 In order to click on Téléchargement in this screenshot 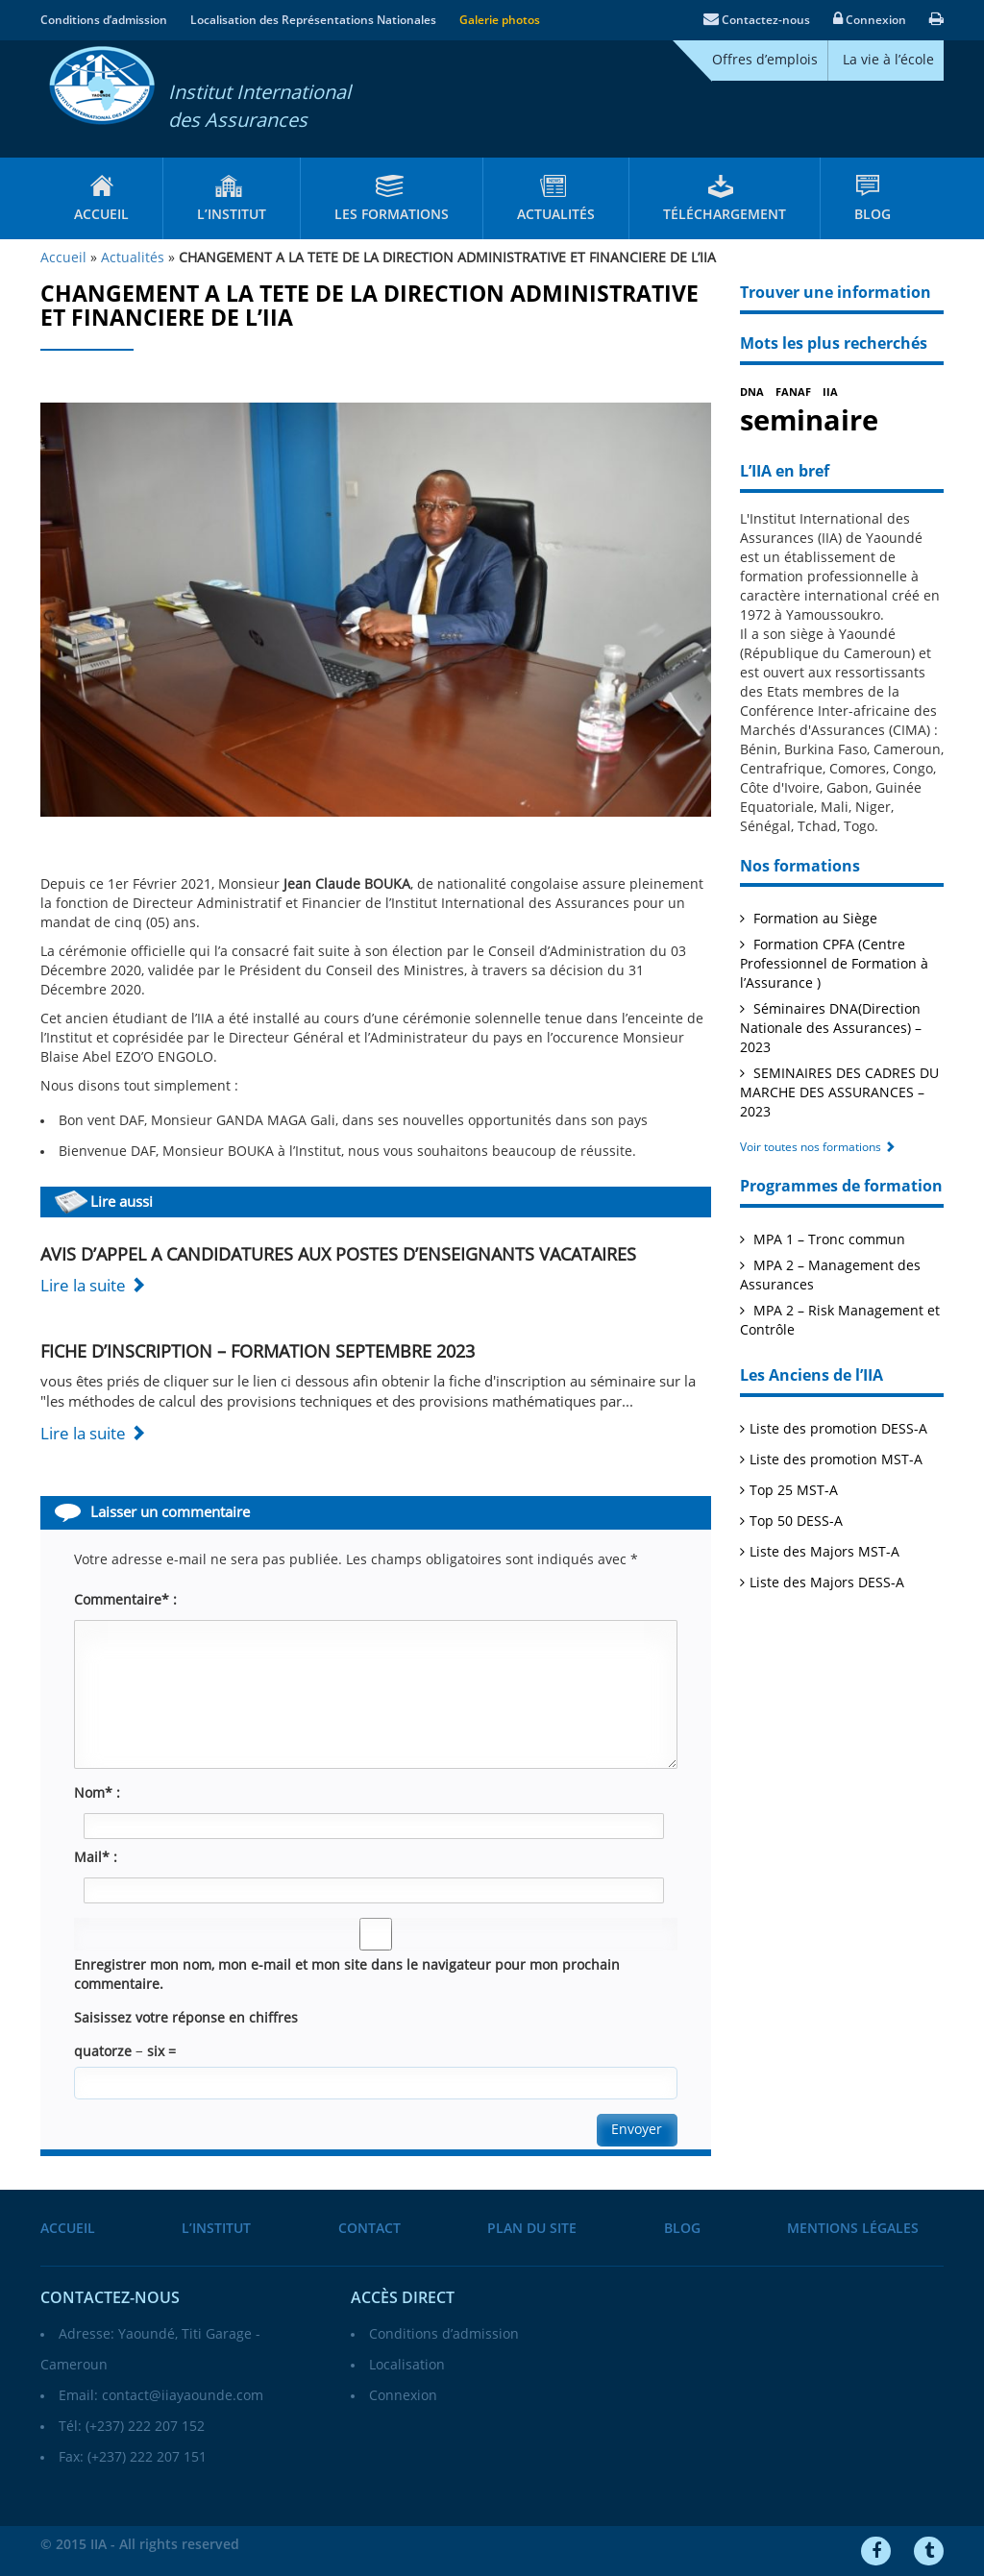, I will do `click(724, 215)`.